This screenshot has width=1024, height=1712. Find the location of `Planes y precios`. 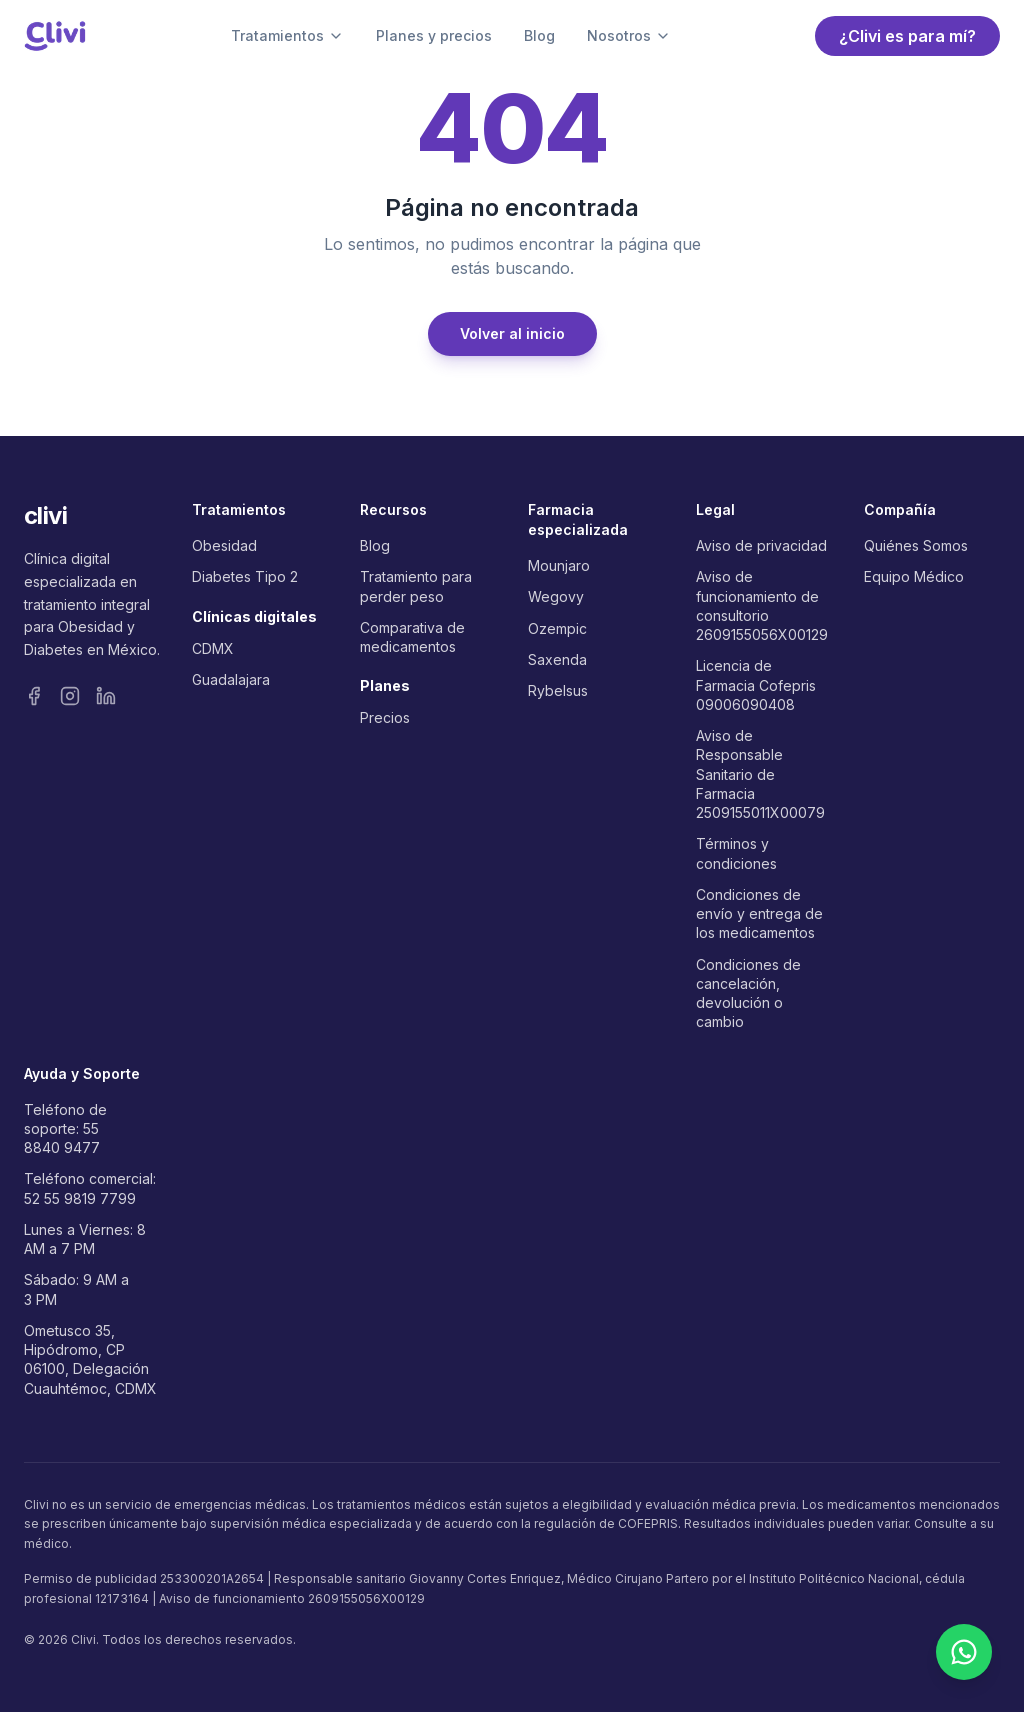

Planes y precios is located at coordinates (434, 35).